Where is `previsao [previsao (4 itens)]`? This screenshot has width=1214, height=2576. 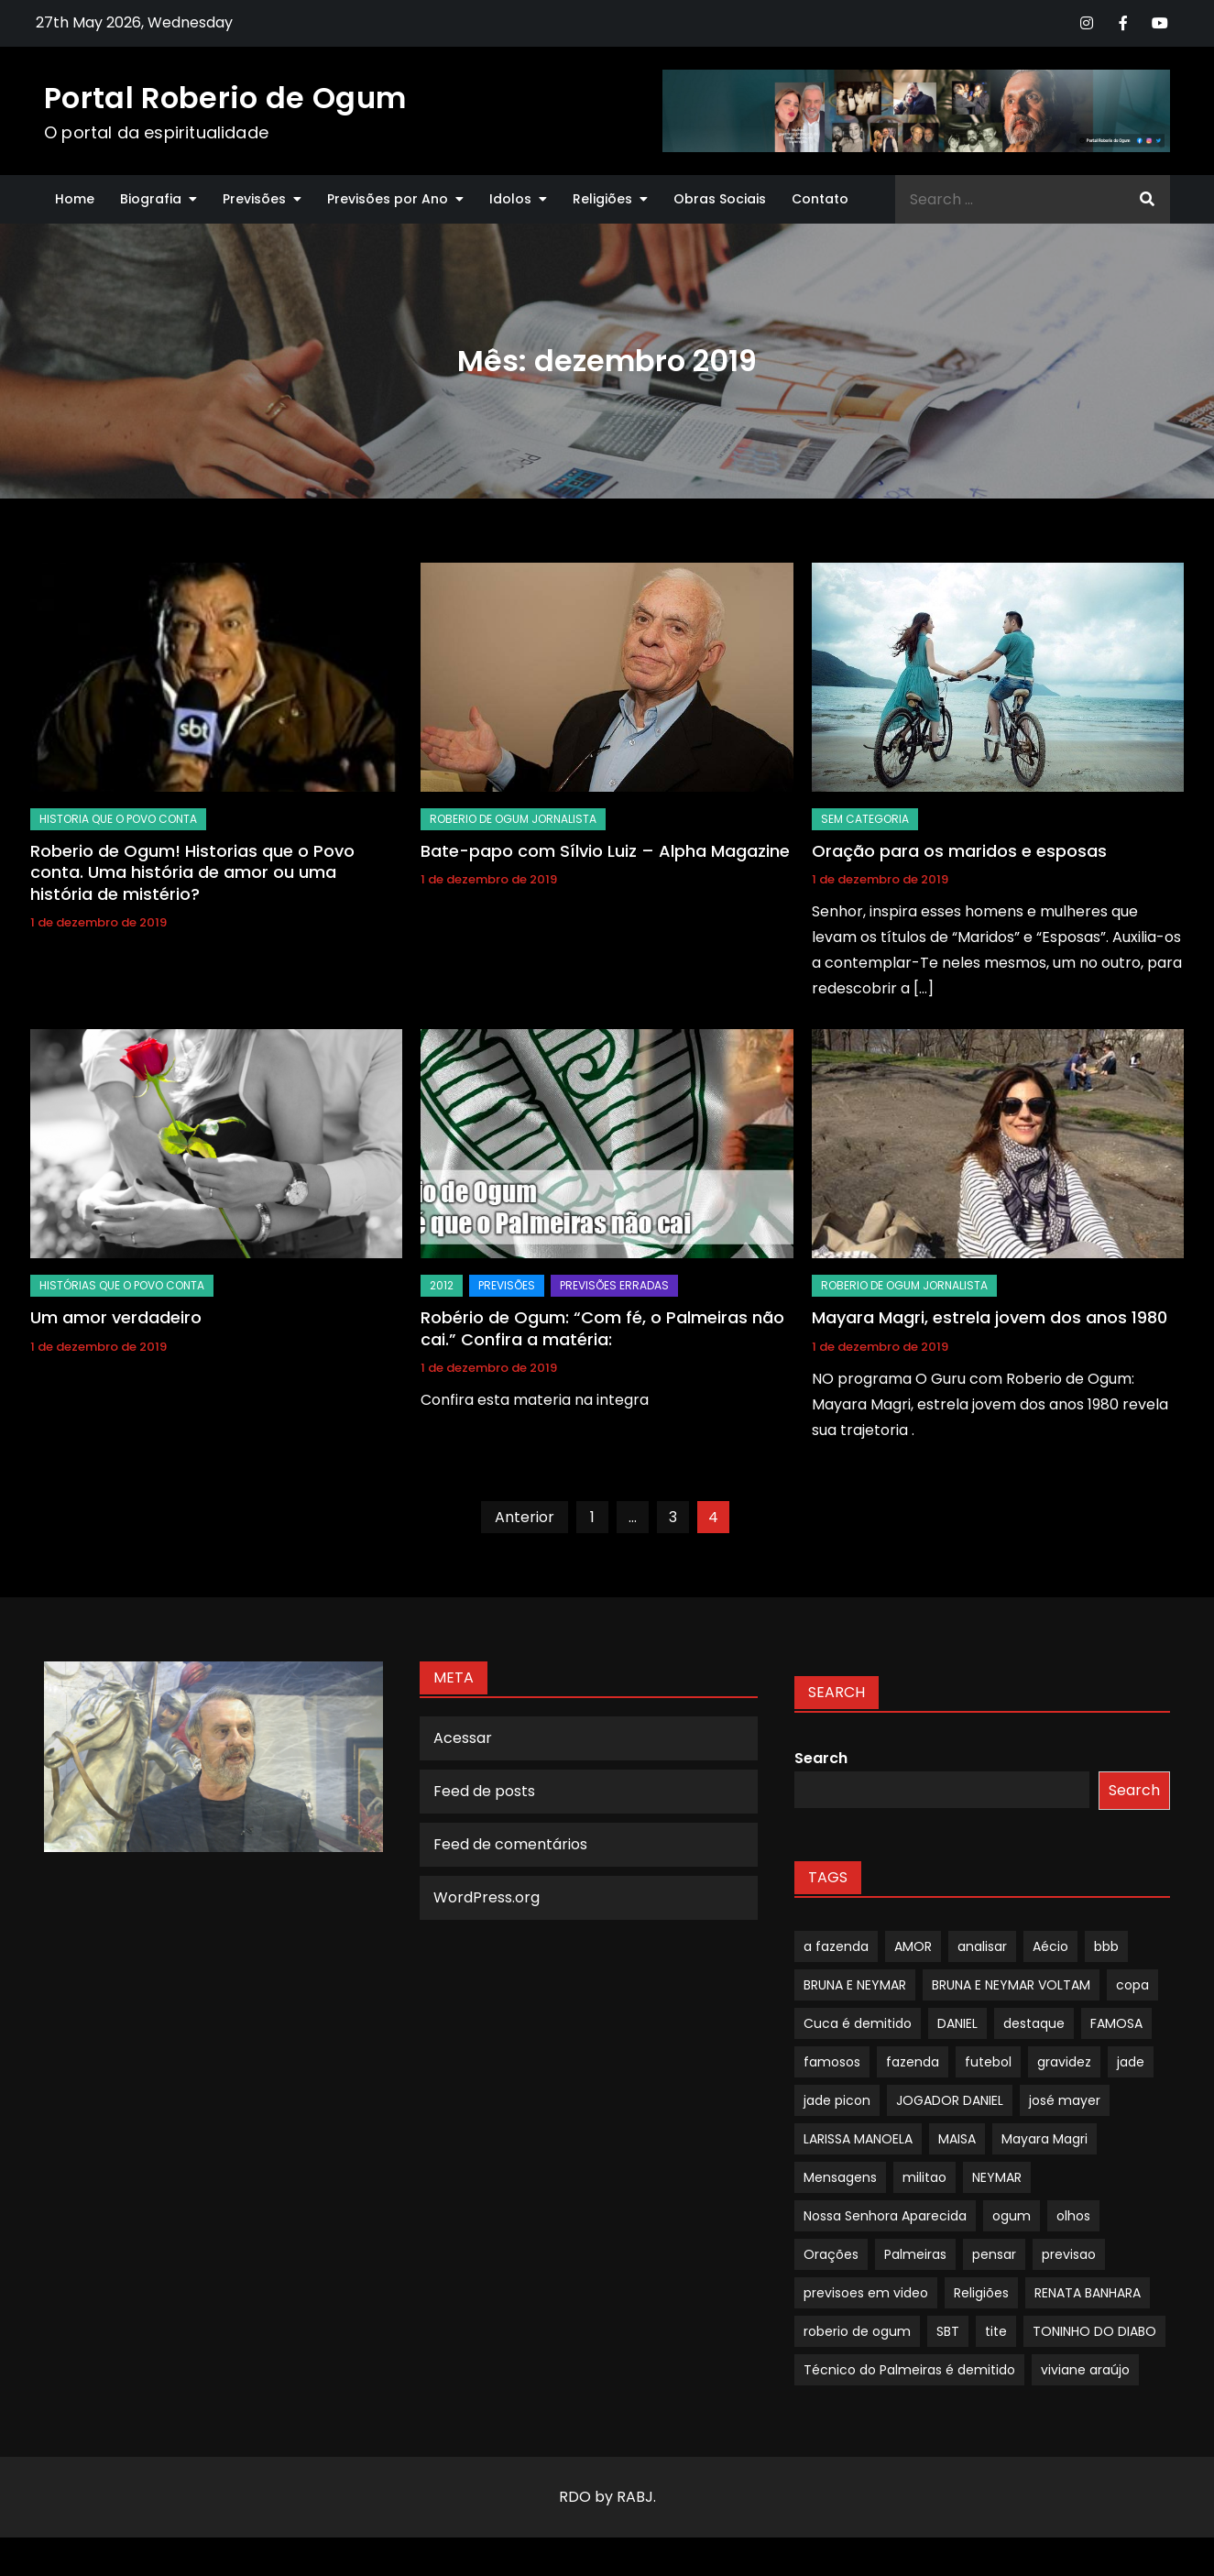
previsao [previsao (4 itens)] is located at coordinates (1069, 2254).